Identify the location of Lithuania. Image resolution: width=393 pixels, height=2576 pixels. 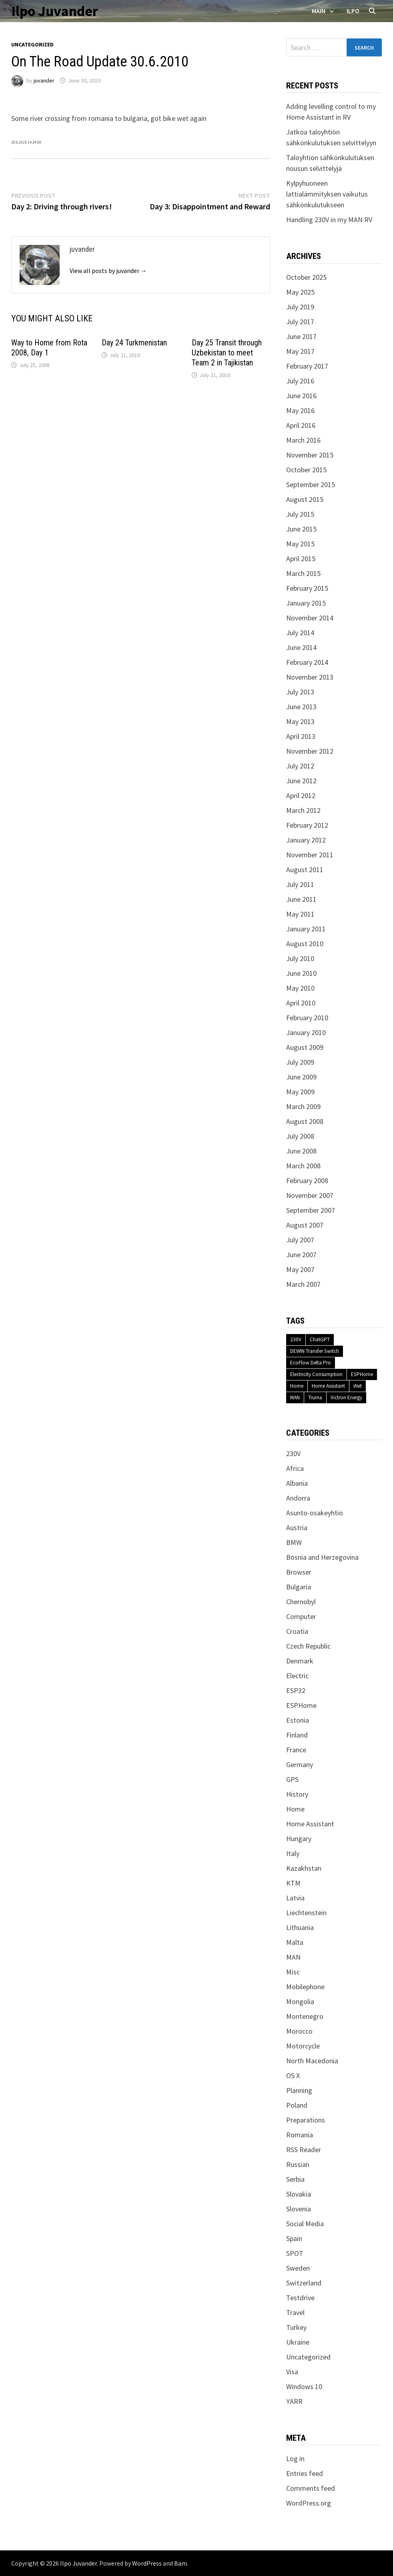
(300, 1927).